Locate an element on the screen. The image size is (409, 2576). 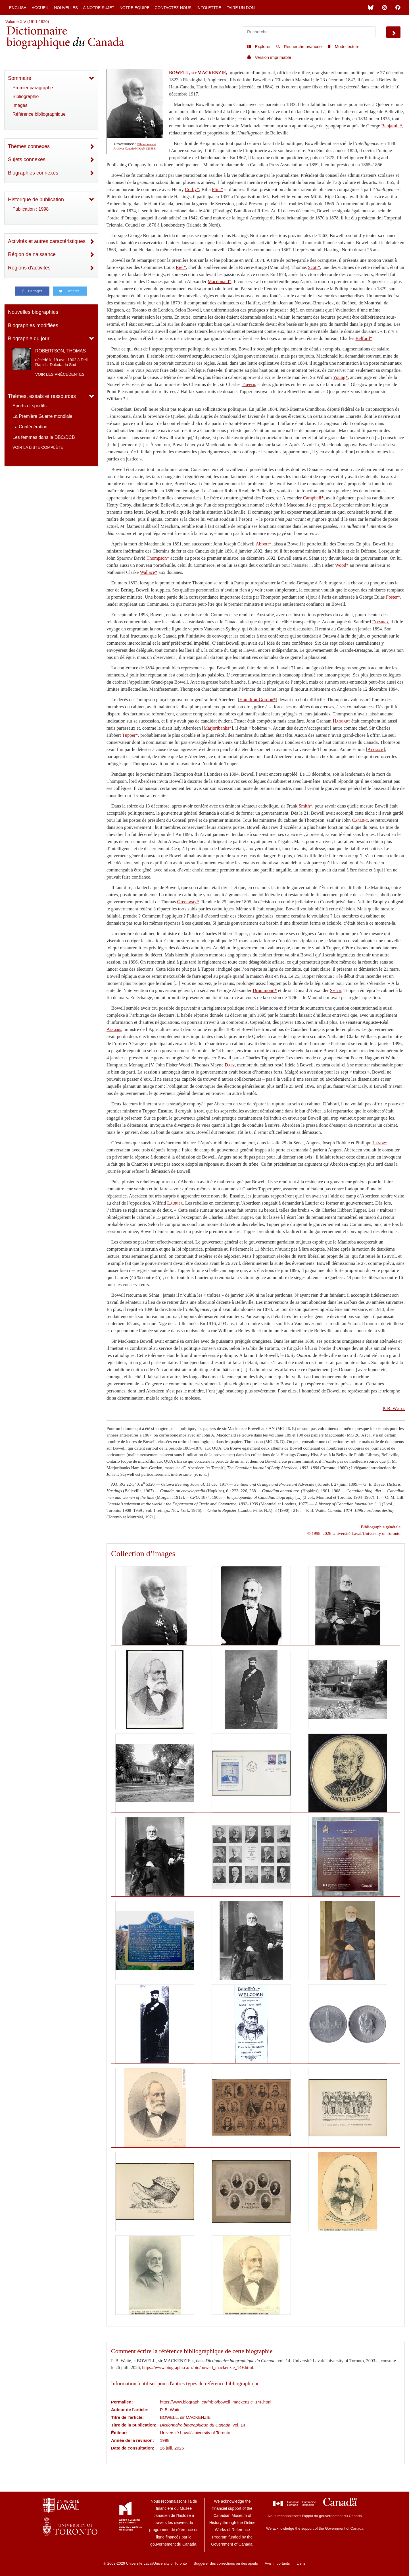
Thèmes, essais et ressources is located at coordinates (42, 396).